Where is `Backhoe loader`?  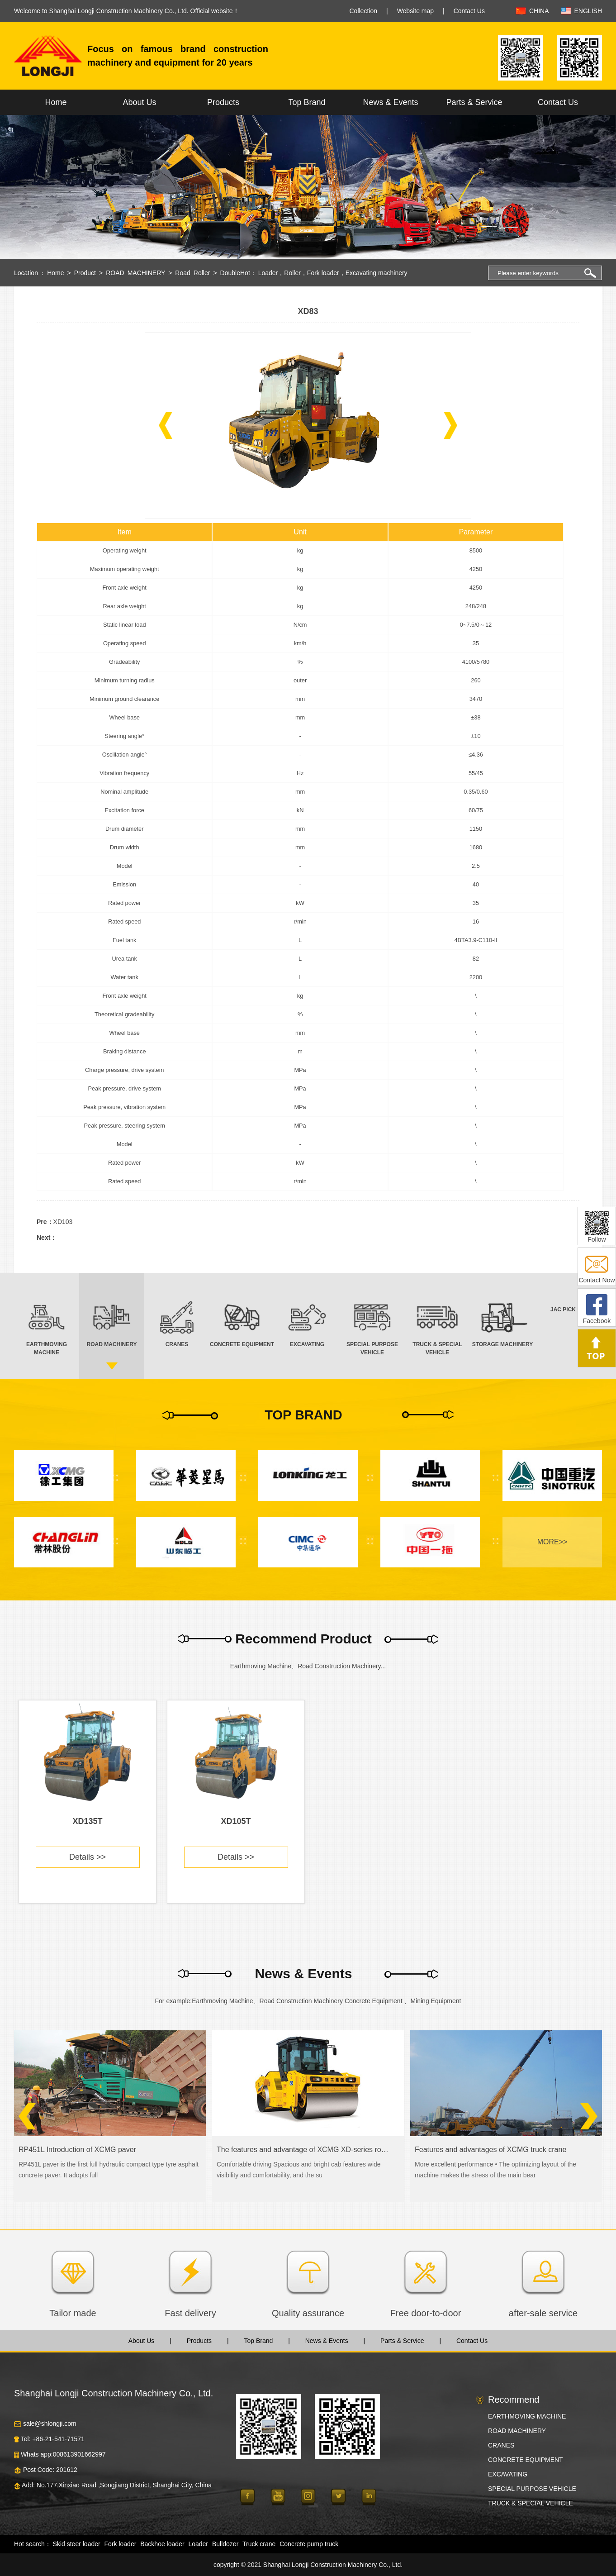
Backhoe loader is located at coordinates (162, 2543).